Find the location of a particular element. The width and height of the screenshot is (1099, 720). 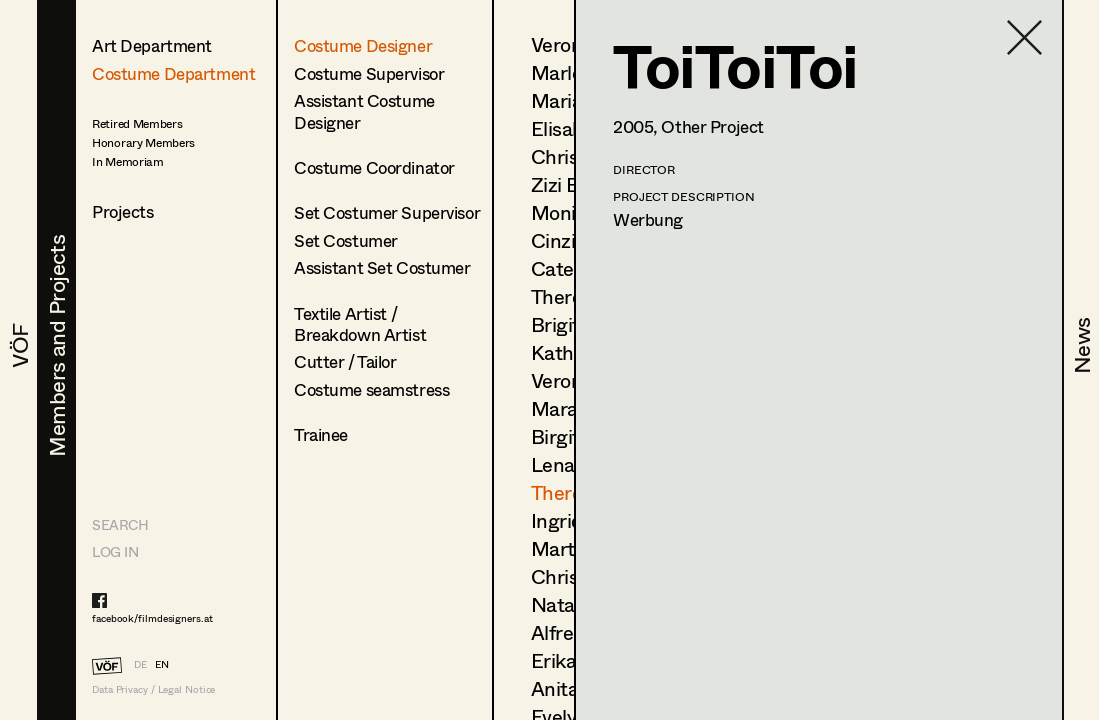

Projects is located at coordinates (123, 211).